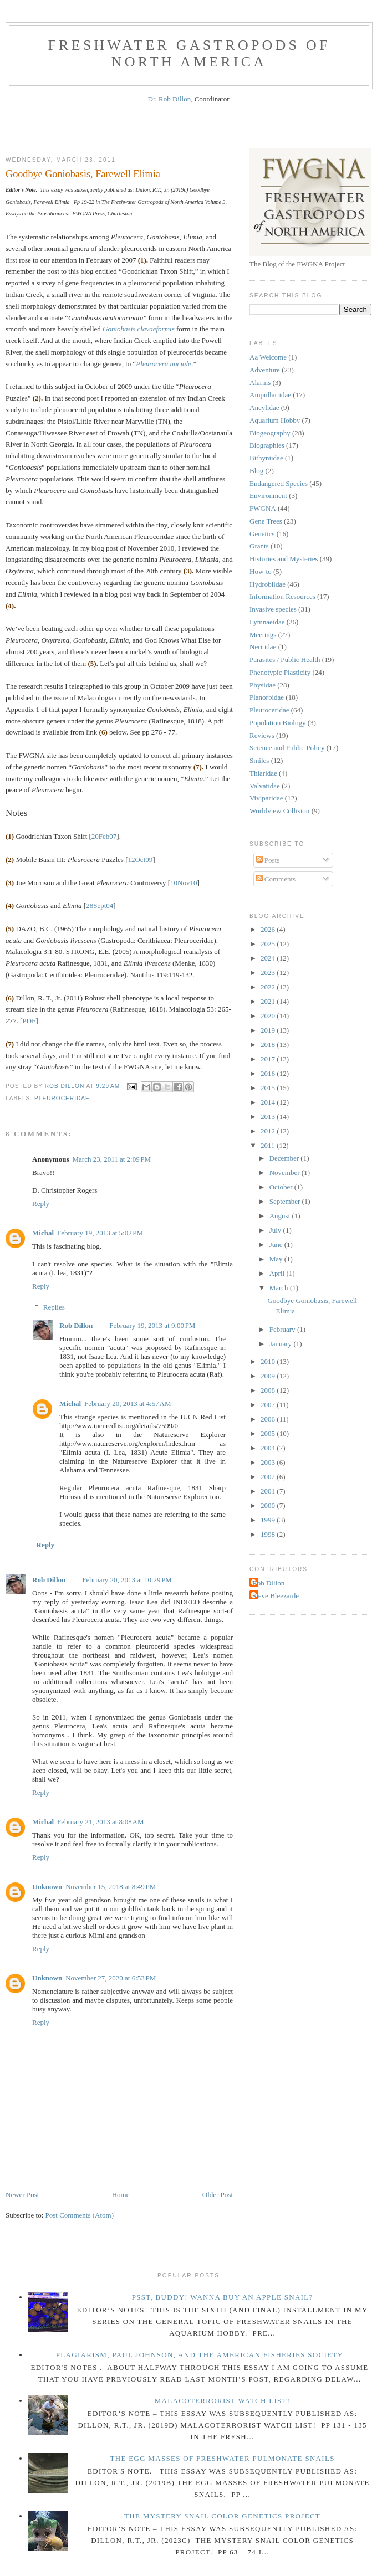 The height and width of the screenshot is (2576, 377). I want to click on 2015, so click(269, 1088).